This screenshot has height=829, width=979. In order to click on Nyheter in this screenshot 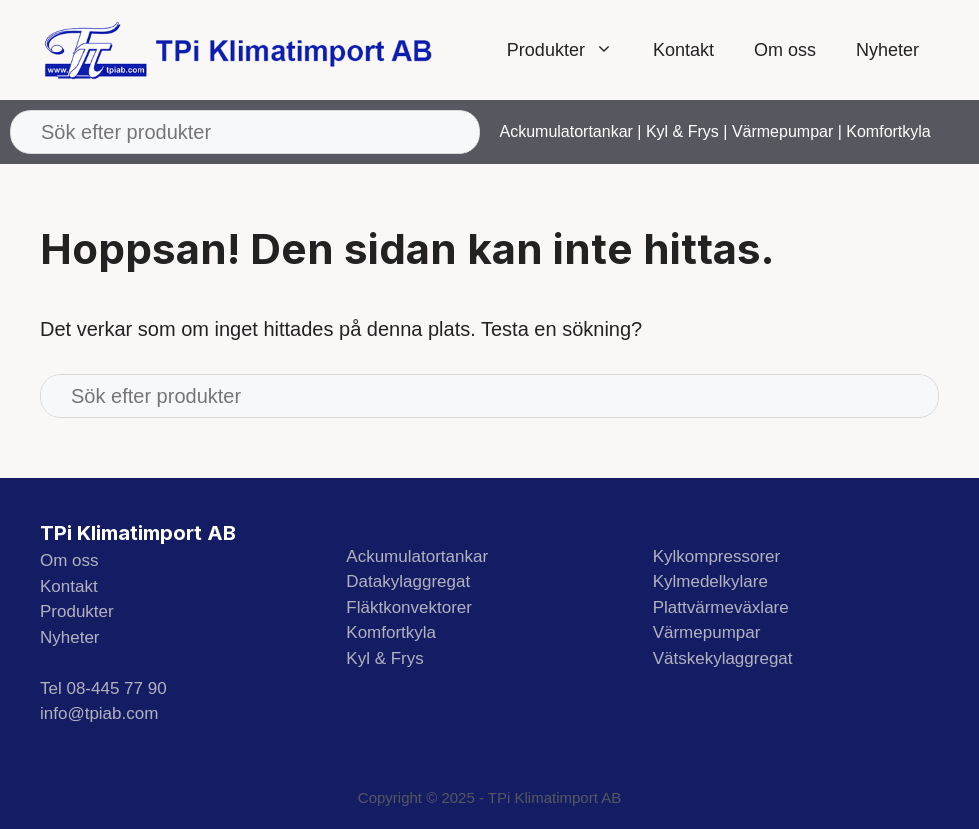, I will do `click(887, 50)`.